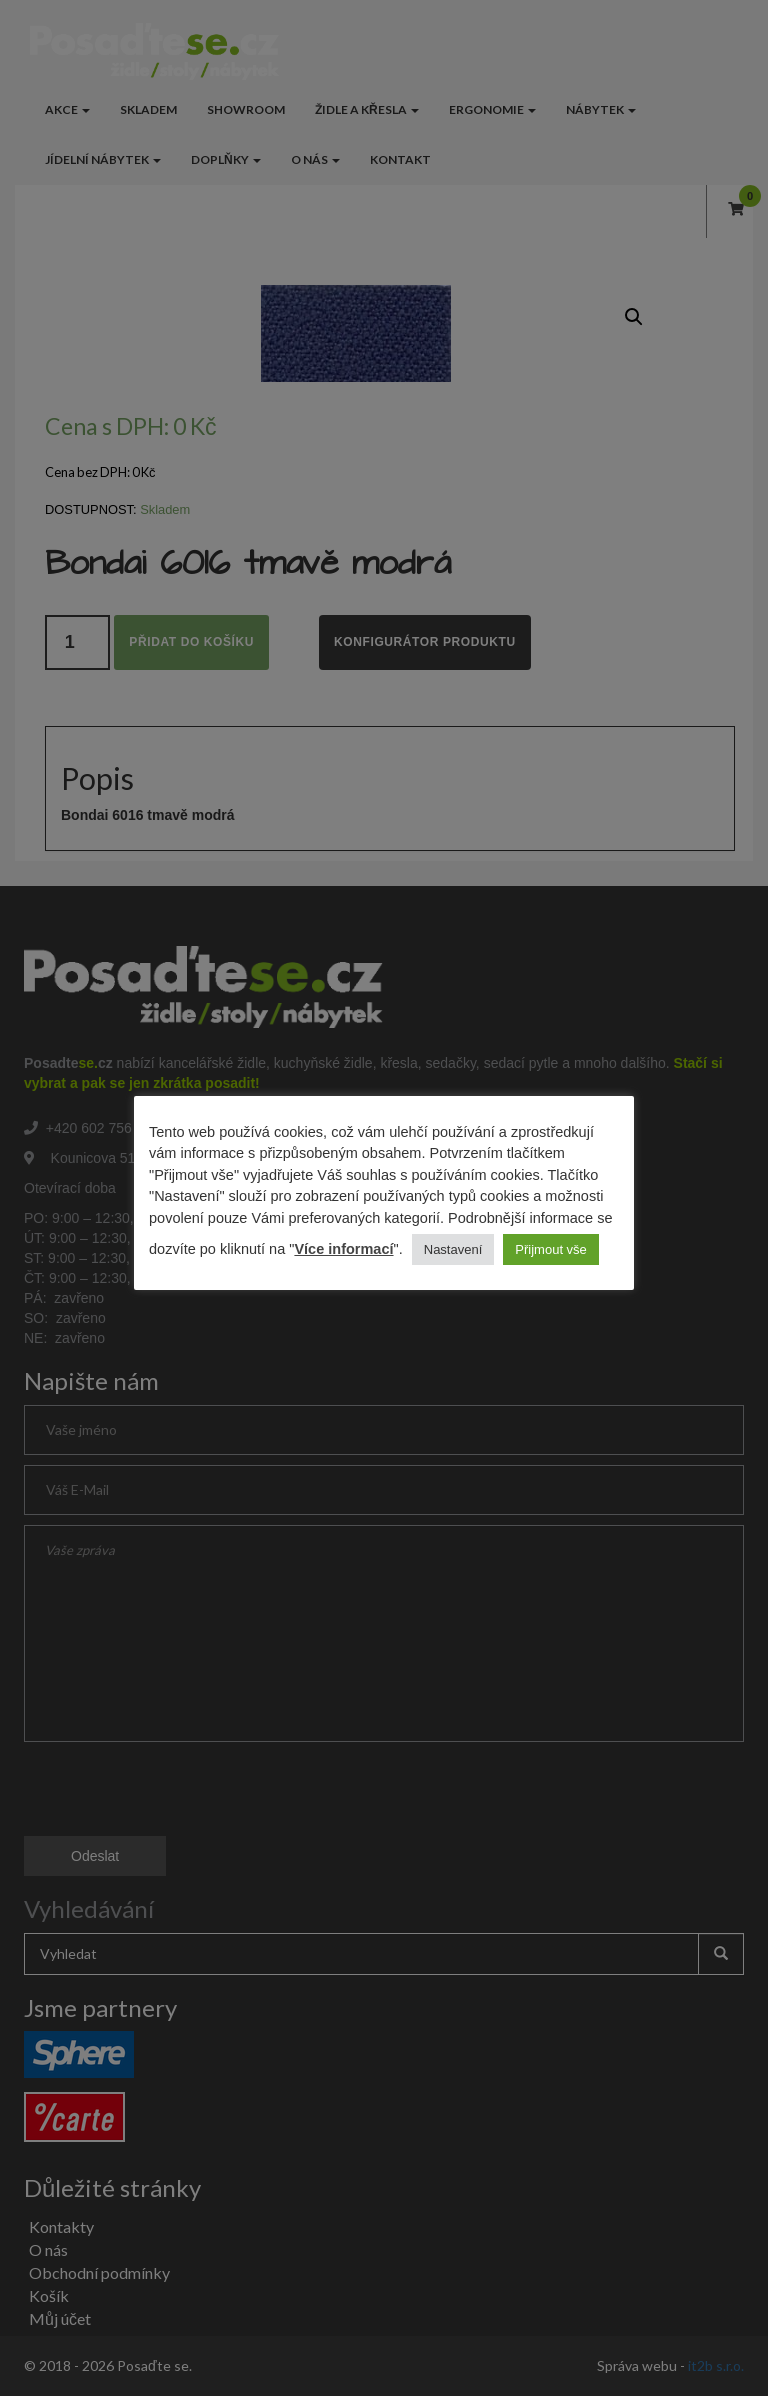 The image size is (768, 2396). I want to click on Přijmout vše [button], so click(551, 1249).